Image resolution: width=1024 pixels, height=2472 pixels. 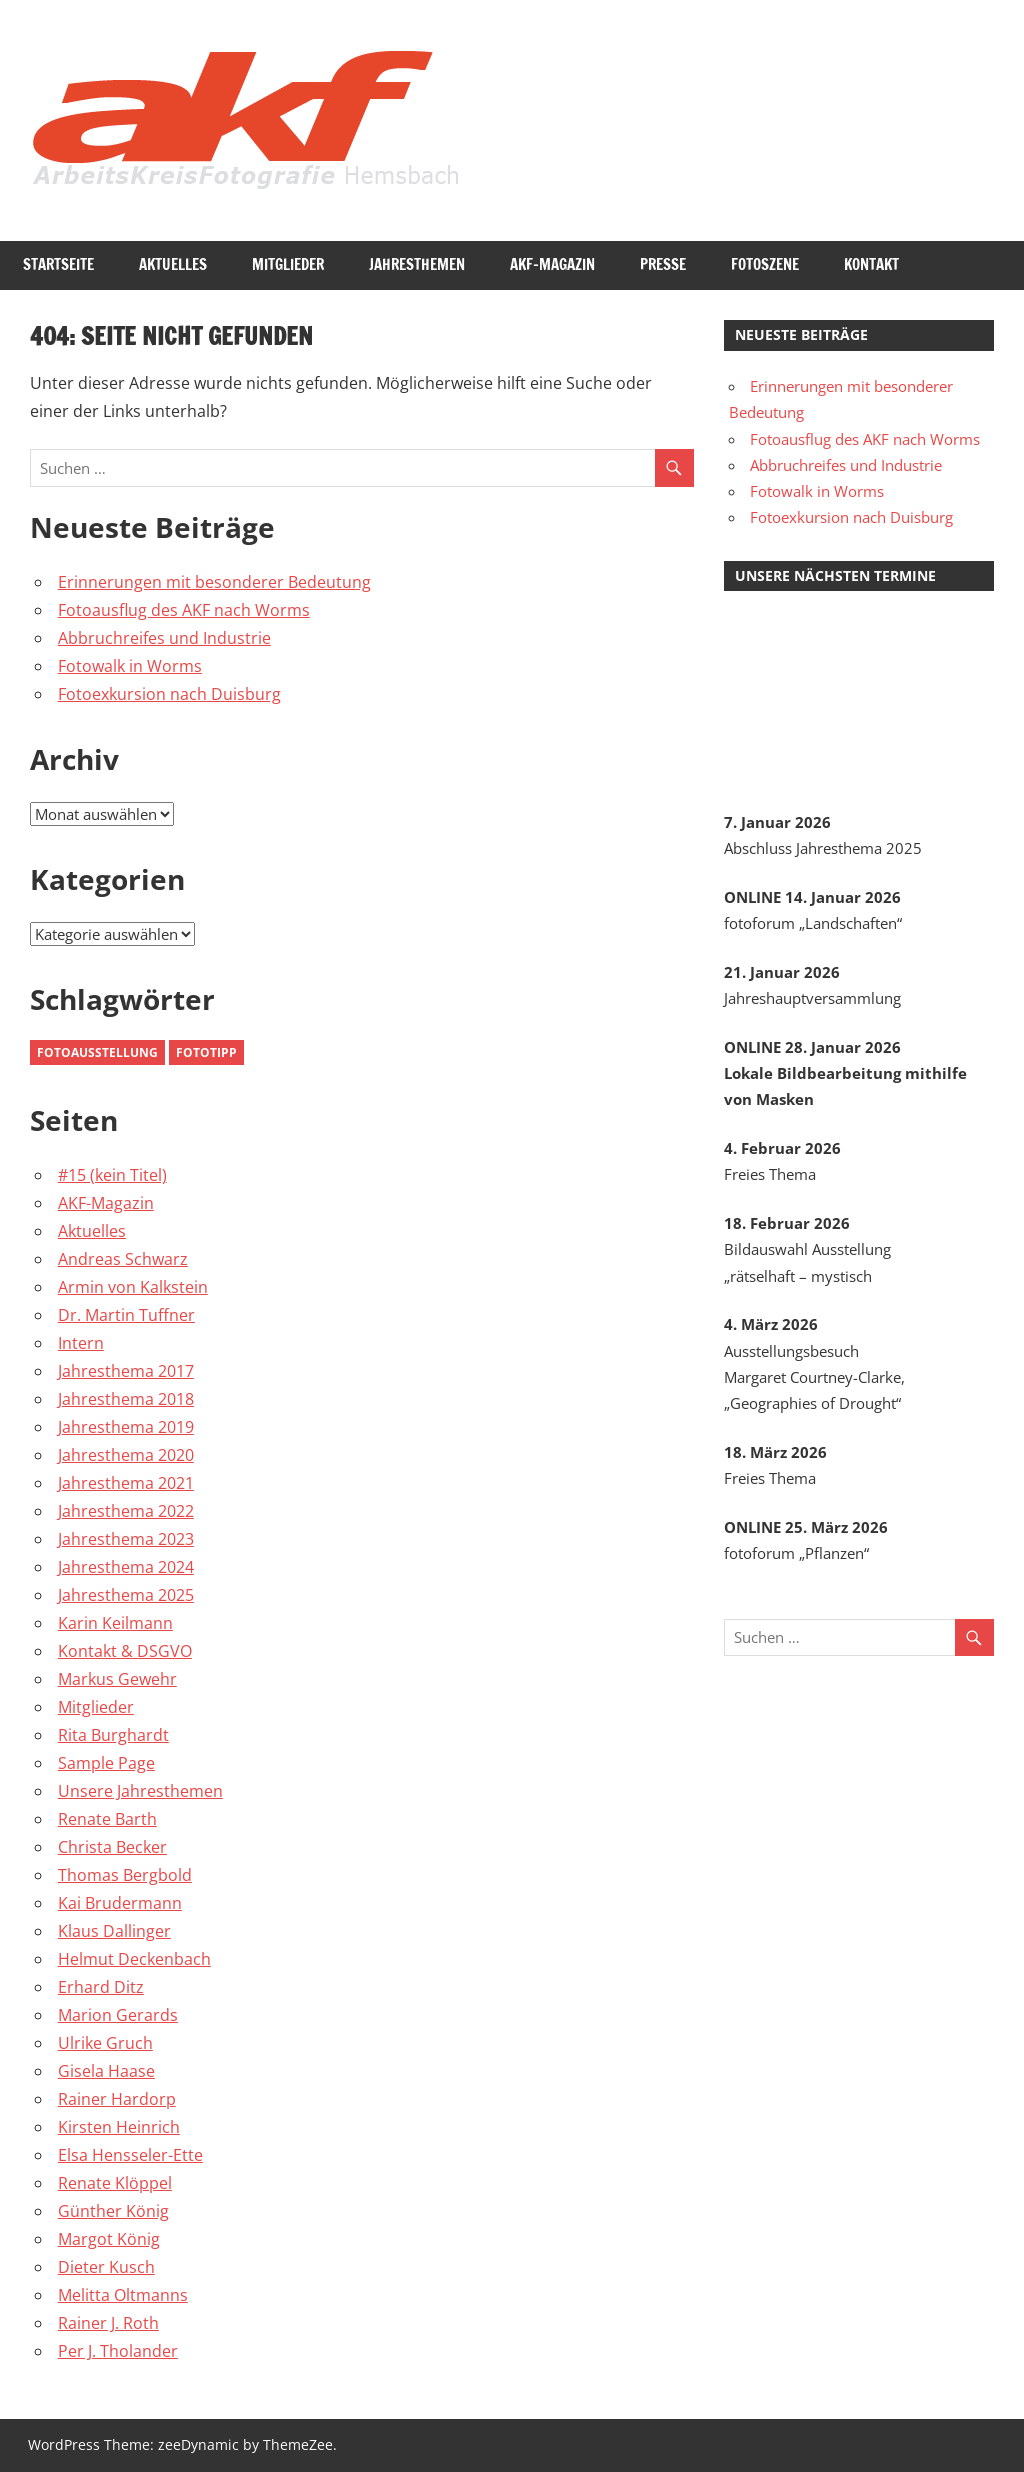 I want to click on Jahresthema 2018, so click(x=126, y=1399).